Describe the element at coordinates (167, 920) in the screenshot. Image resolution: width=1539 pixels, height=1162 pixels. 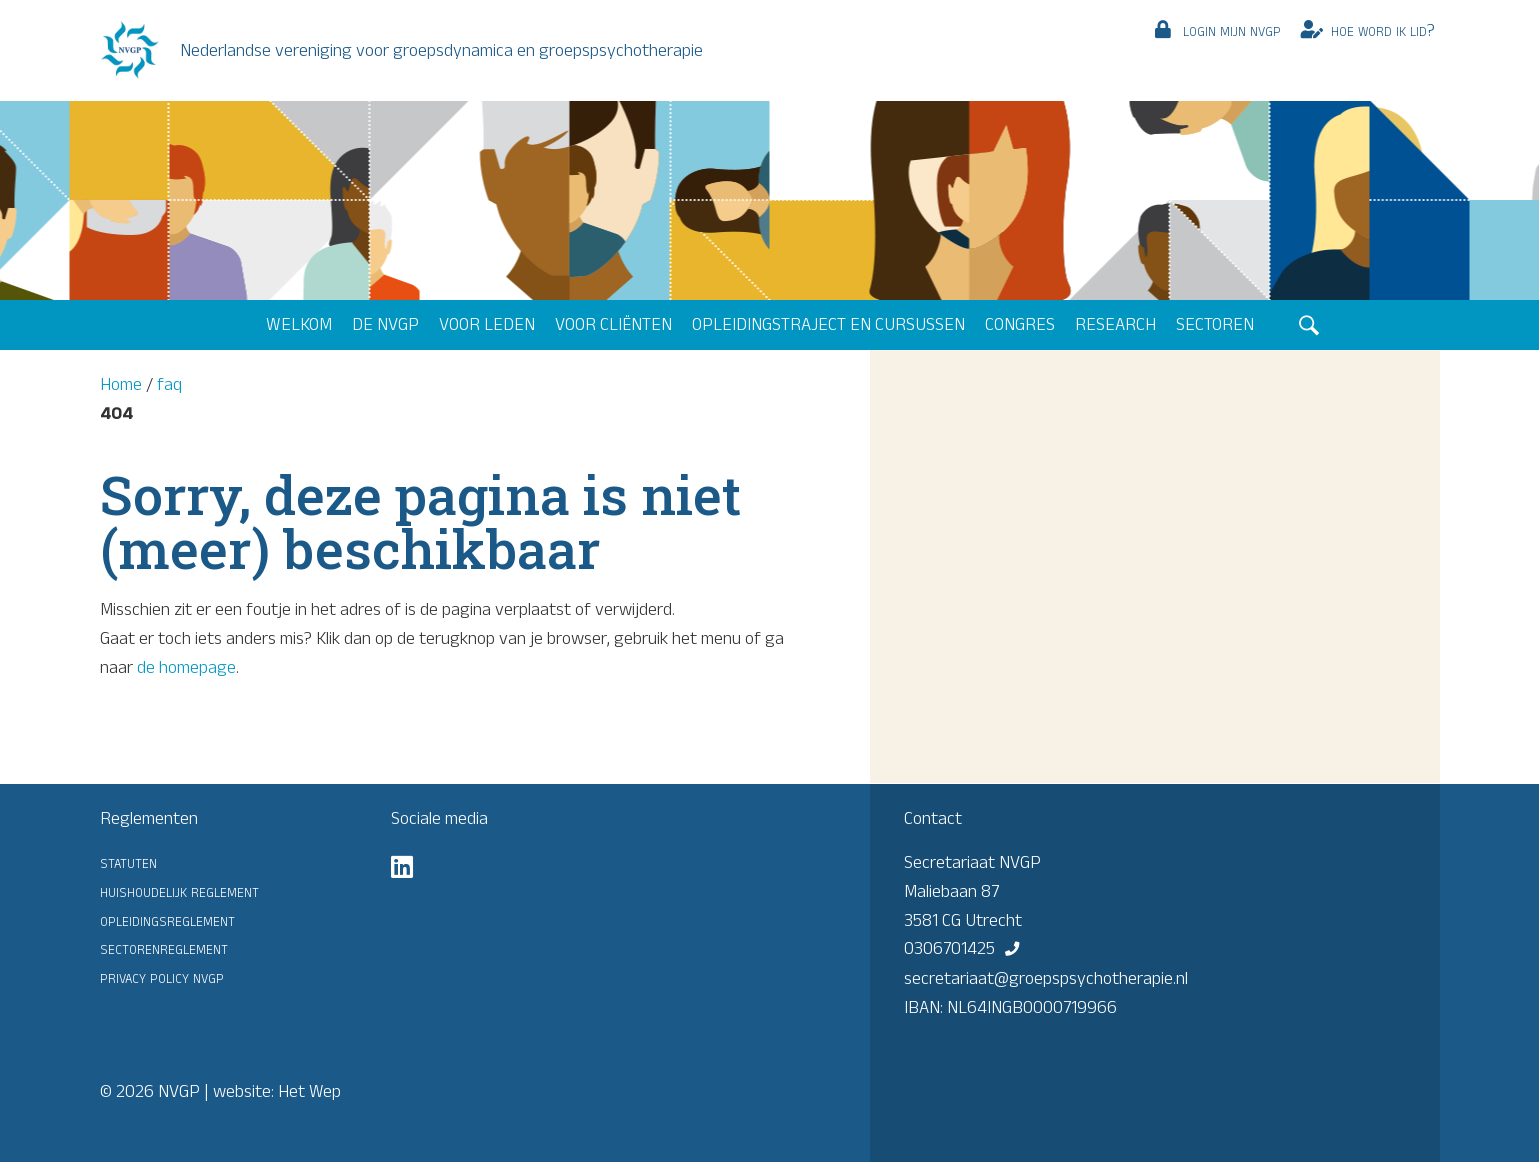
I see `Opleidingsreglement` at that location.